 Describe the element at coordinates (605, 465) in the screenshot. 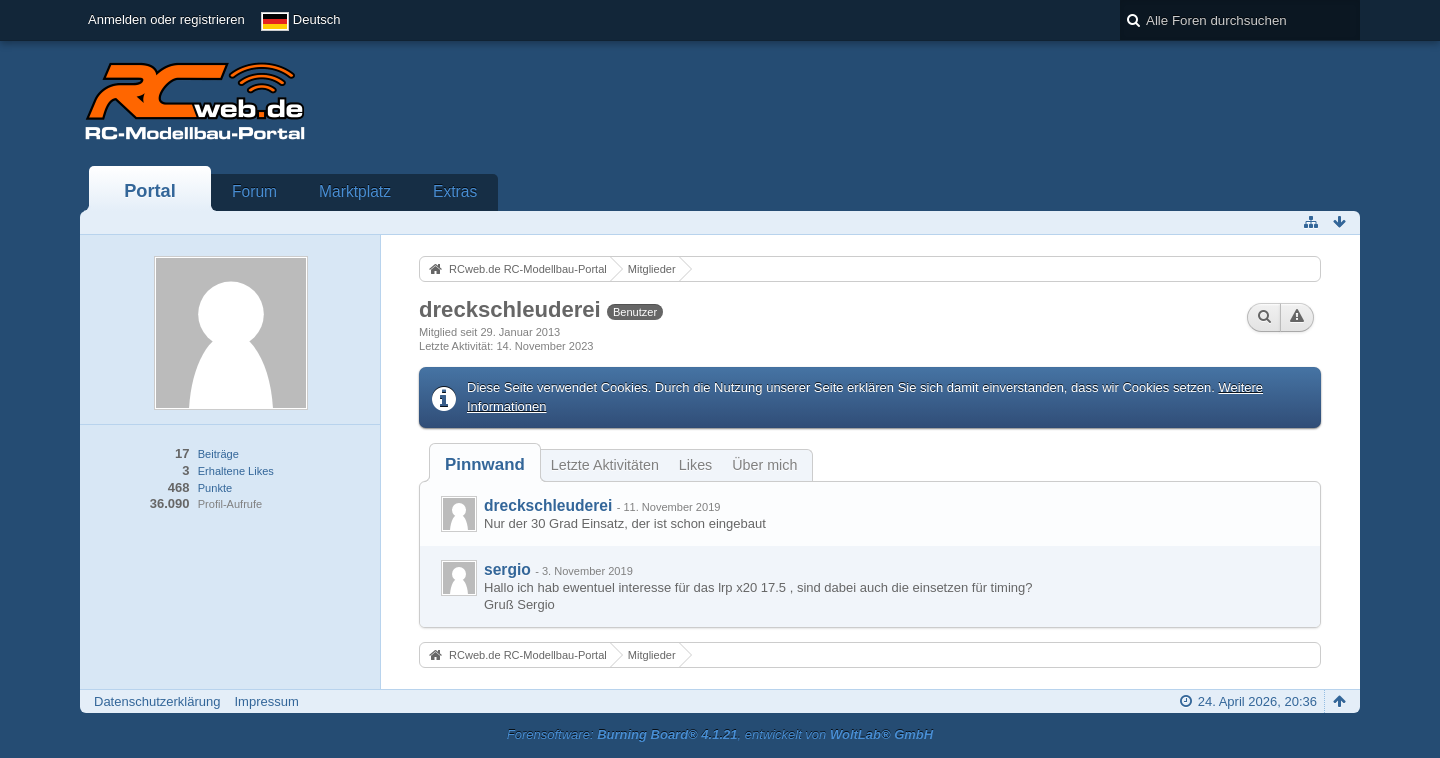

I see `Letzte Aktivitäten [presentation]` at that location.